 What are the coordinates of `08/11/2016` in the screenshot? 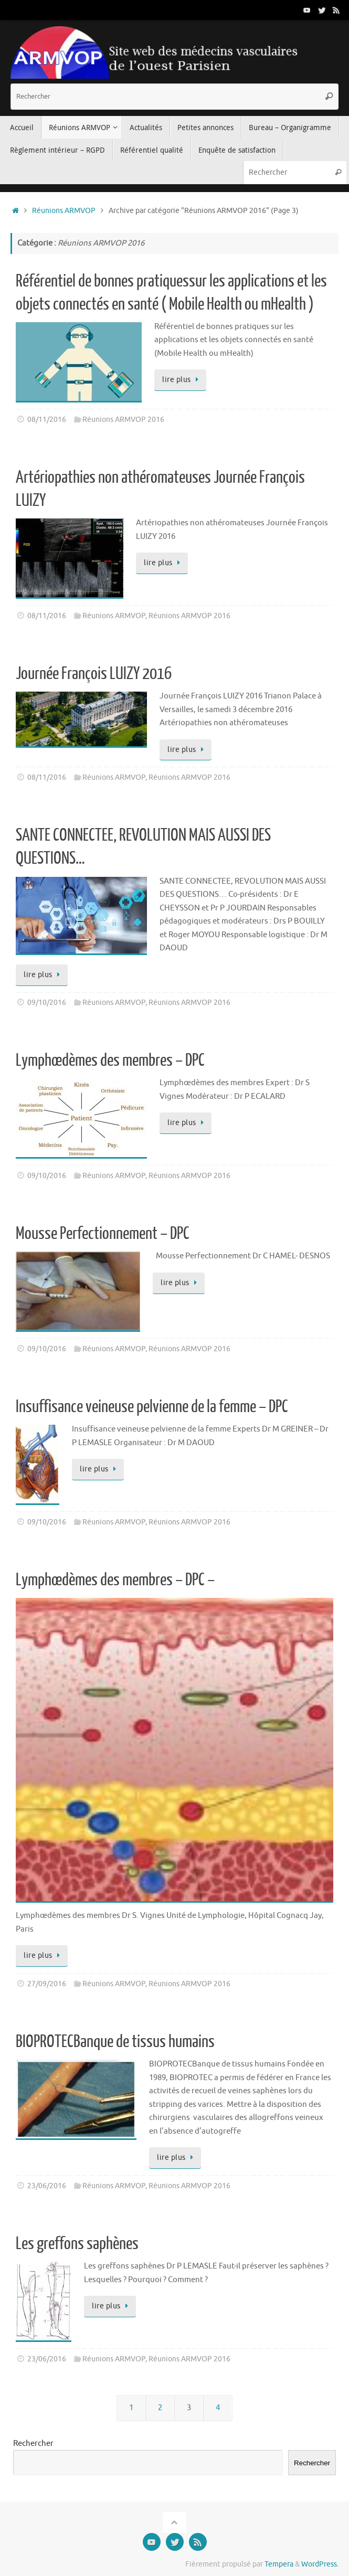 It's located at (46, 419).